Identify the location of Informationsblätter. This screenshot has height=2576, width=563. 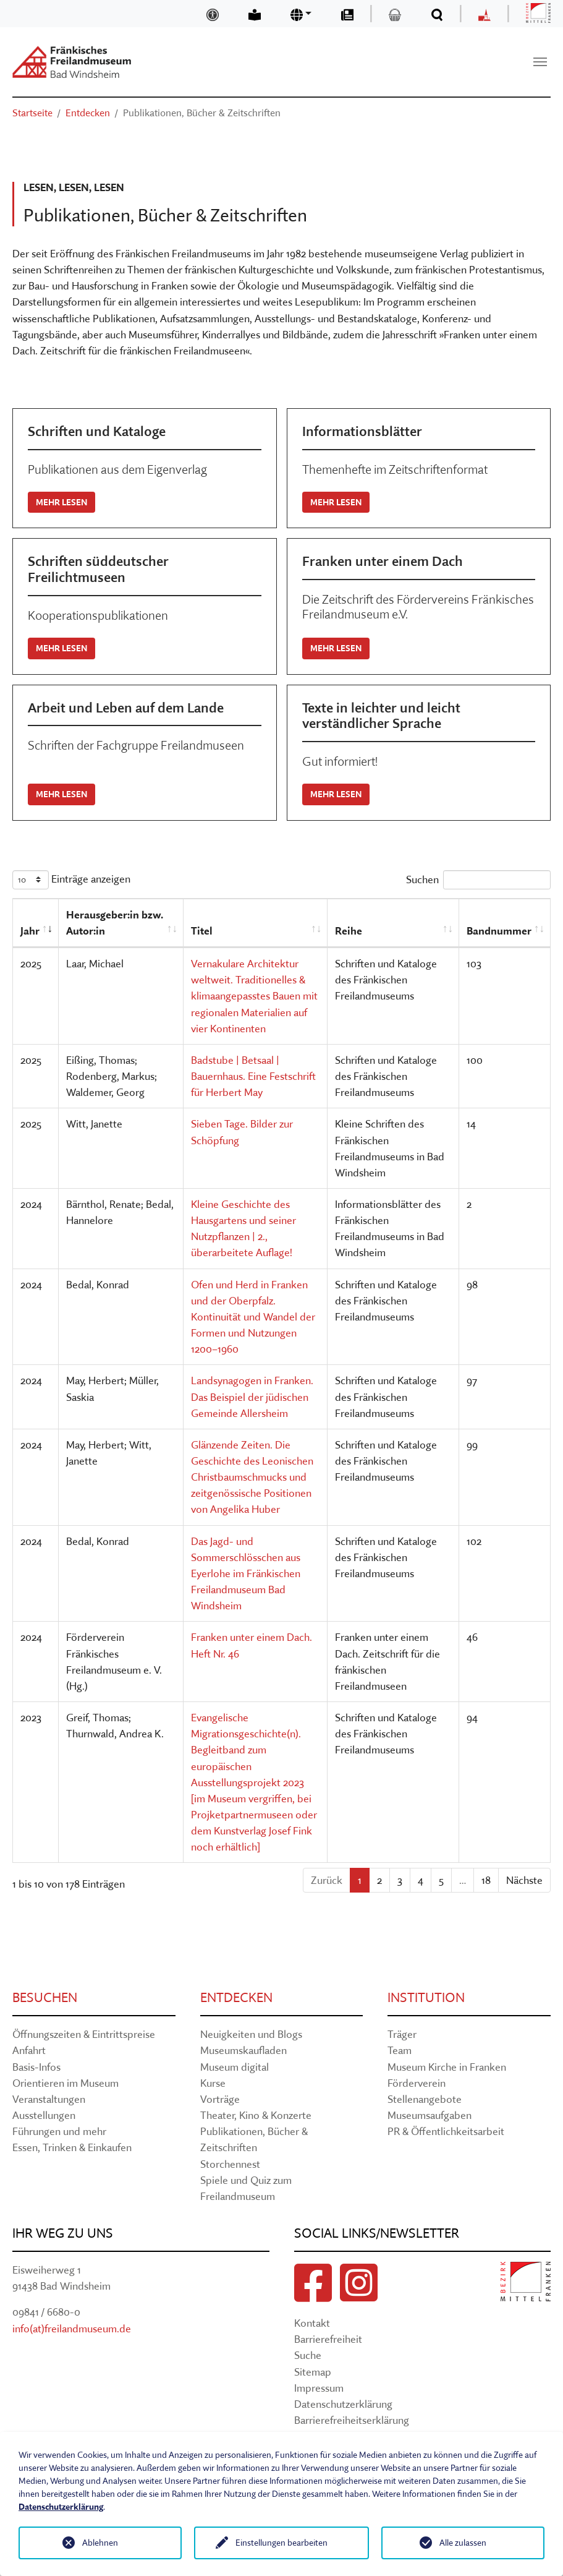
(362, 431).